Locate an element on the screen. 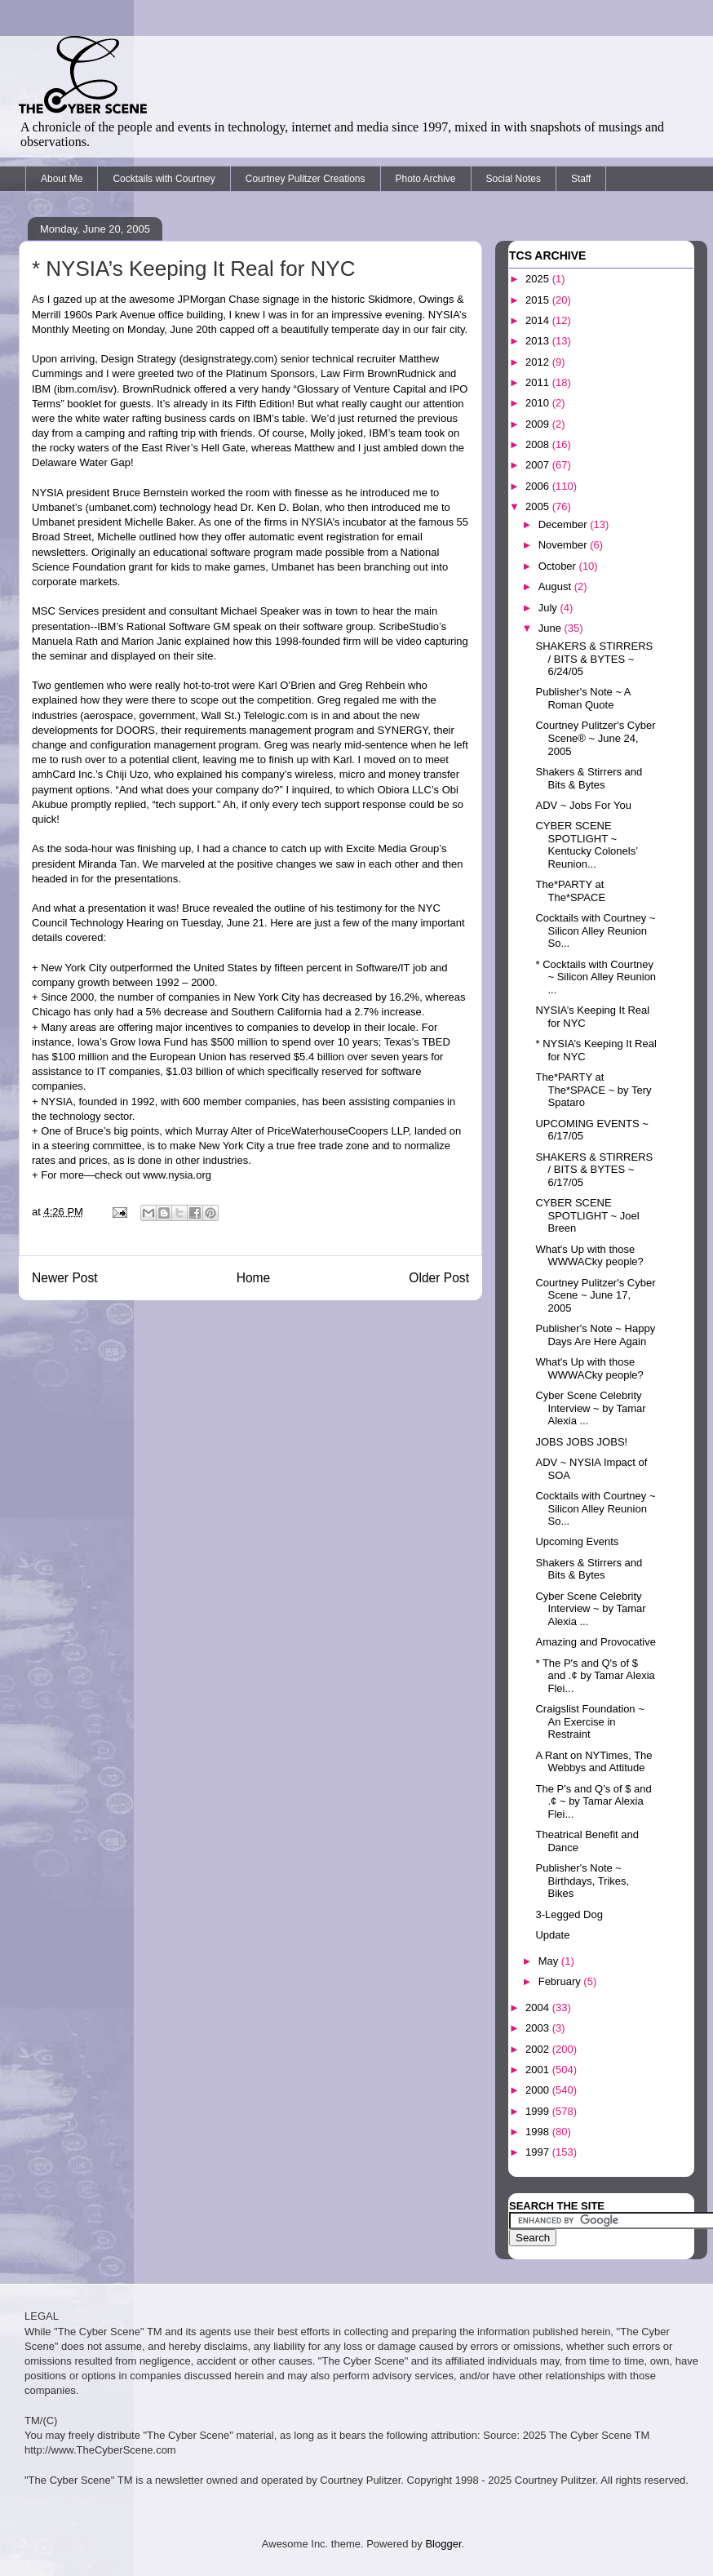 The height and width of the screenshot is (2576, 713). Amazing and Provocative is located at coordinates (595, 1642).